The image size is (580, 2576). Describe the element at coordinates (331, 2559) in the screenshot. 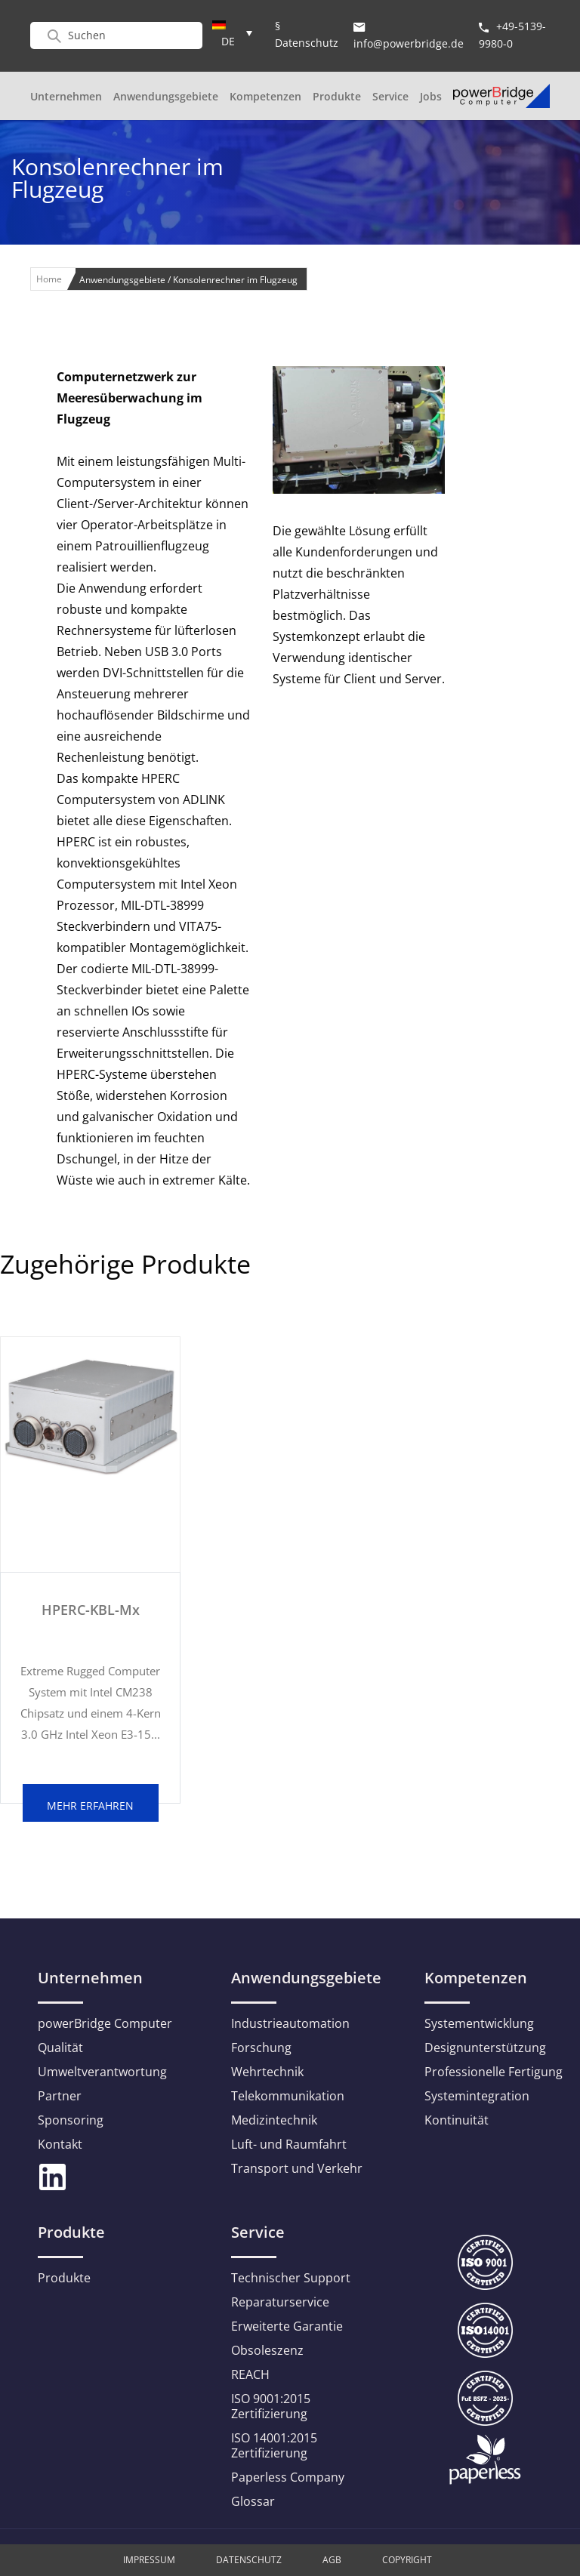

I see `AGB` at that location.